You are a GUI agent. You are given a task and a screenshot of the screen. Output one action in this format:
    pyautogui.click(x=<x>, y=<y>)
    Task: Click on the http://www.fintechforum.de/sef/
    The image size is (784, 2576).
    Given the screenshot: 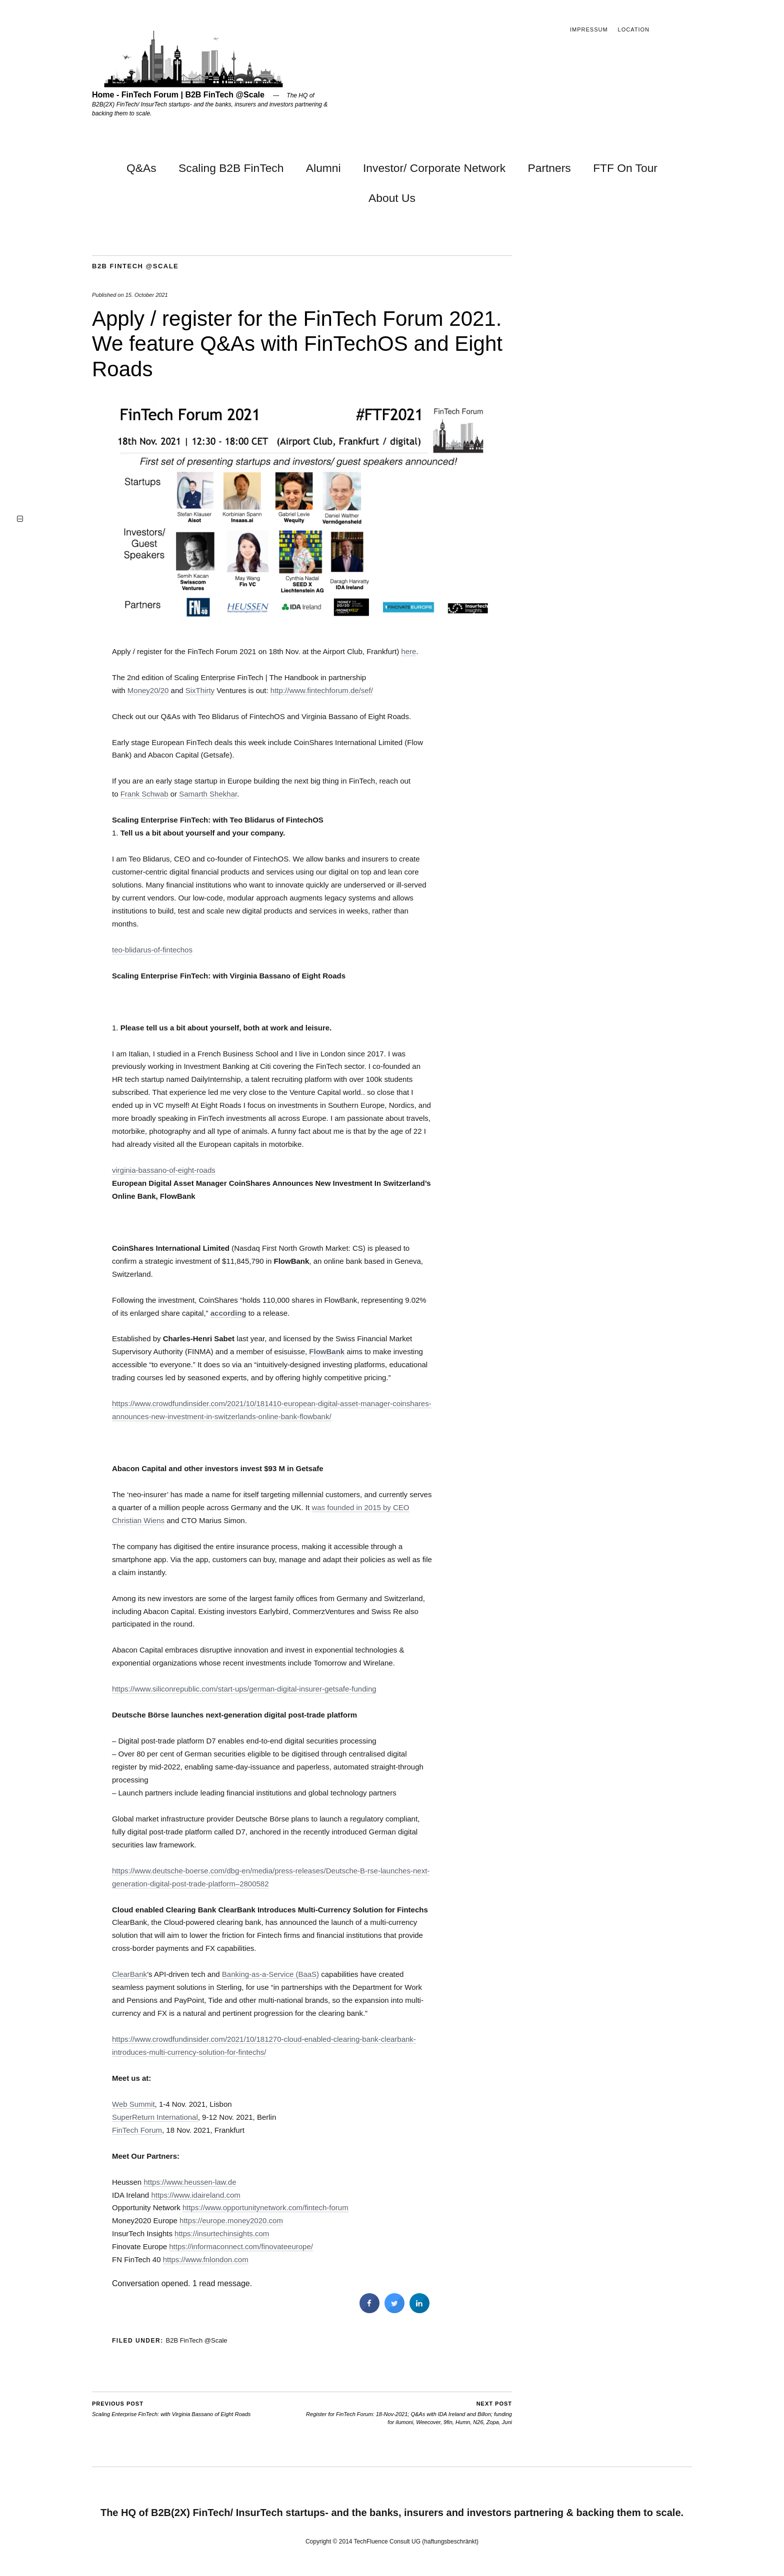 What is the action you would take?
    pyautogui.click(x=321, y=690)
    